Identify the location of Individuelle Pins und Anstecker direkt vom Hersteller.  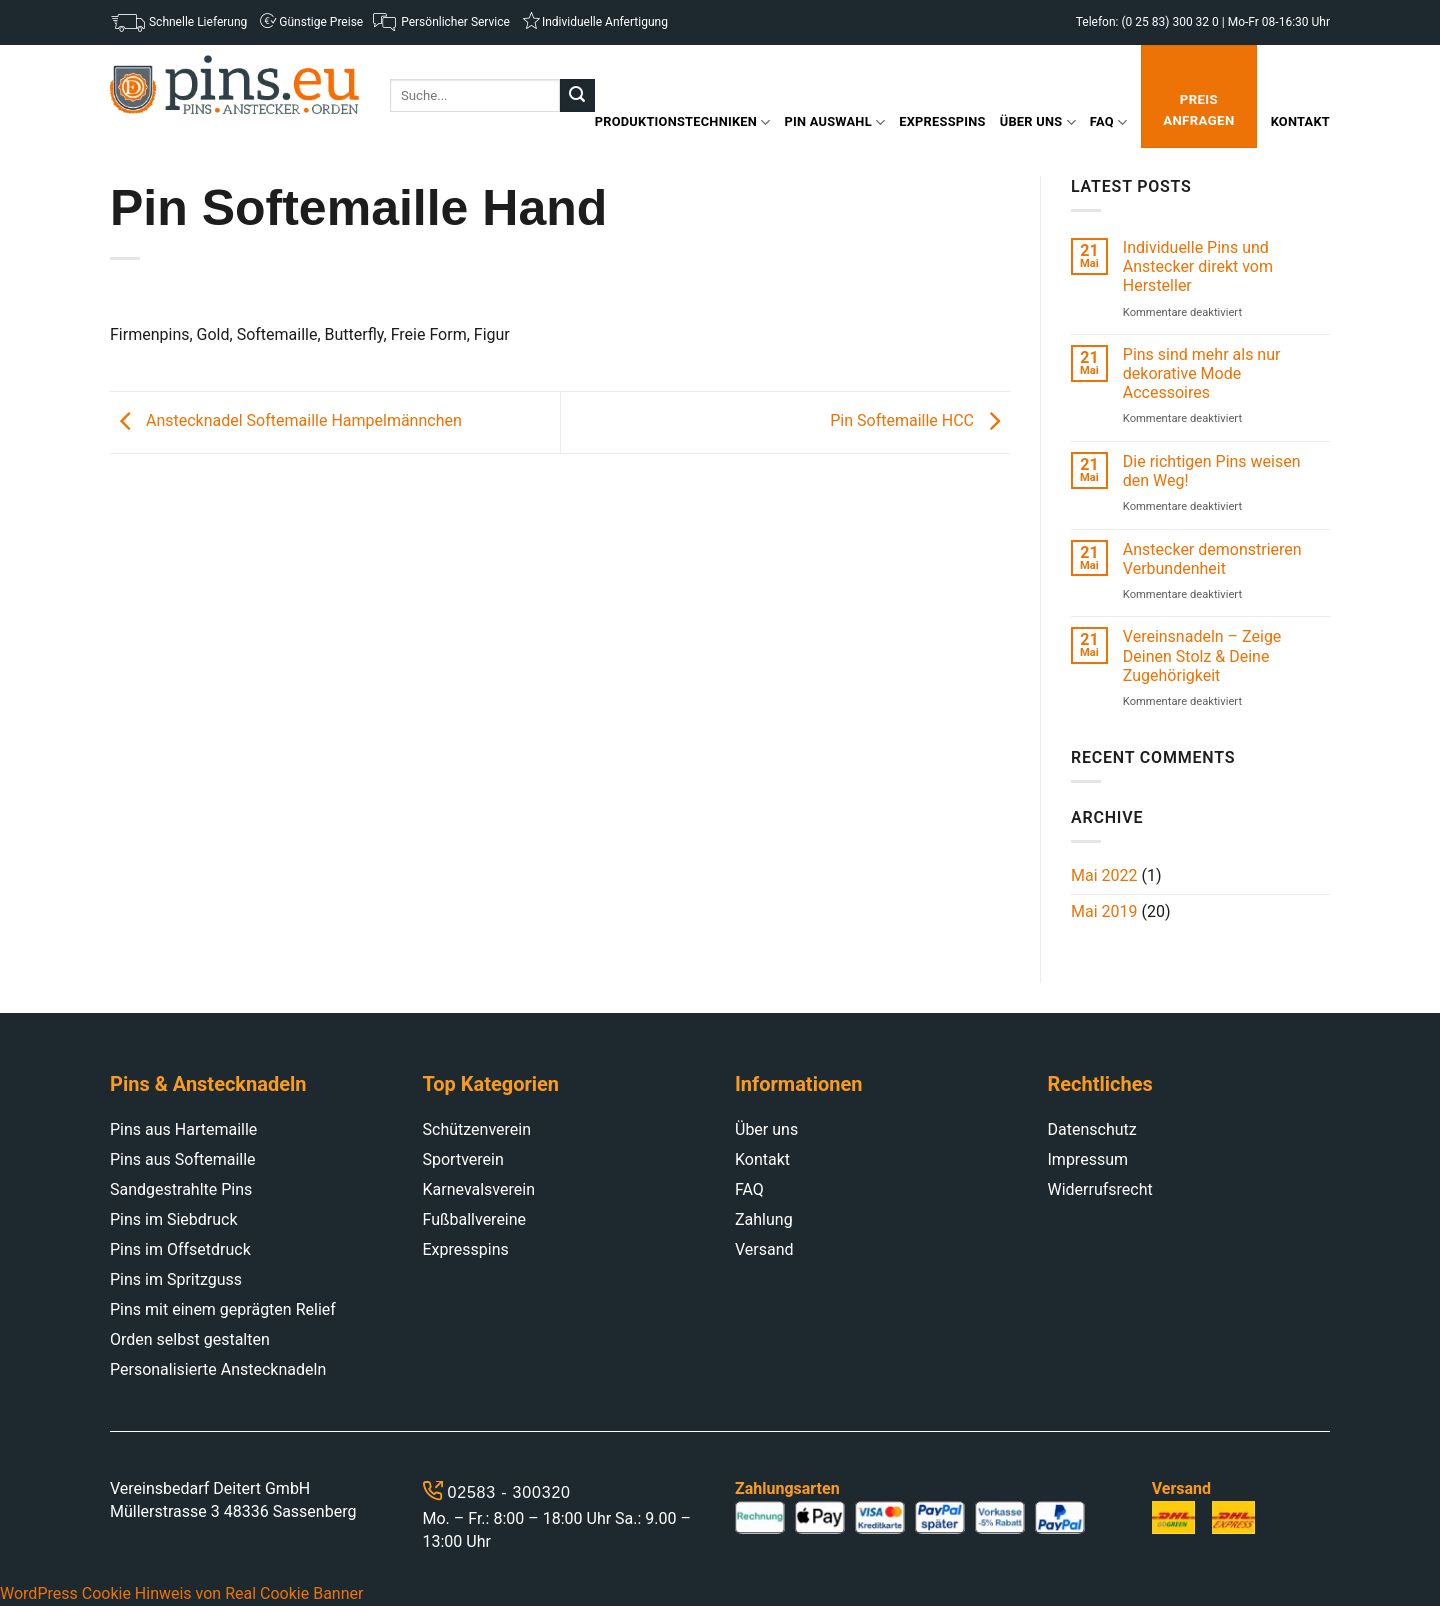
(1198, 266).